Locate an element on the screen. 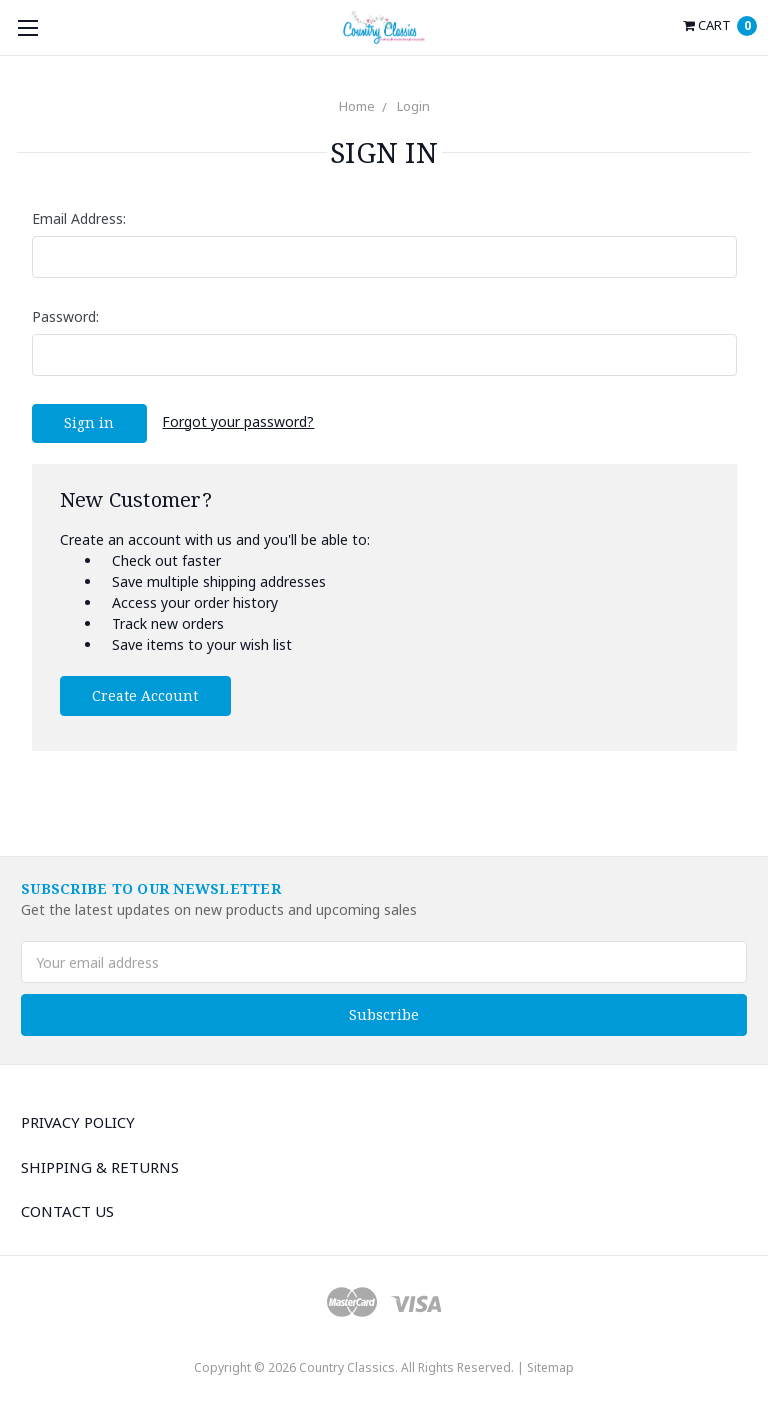 Image resolution: width=768 pixels, height=1419 pixels. Password: is located at coordinates (65, 316).